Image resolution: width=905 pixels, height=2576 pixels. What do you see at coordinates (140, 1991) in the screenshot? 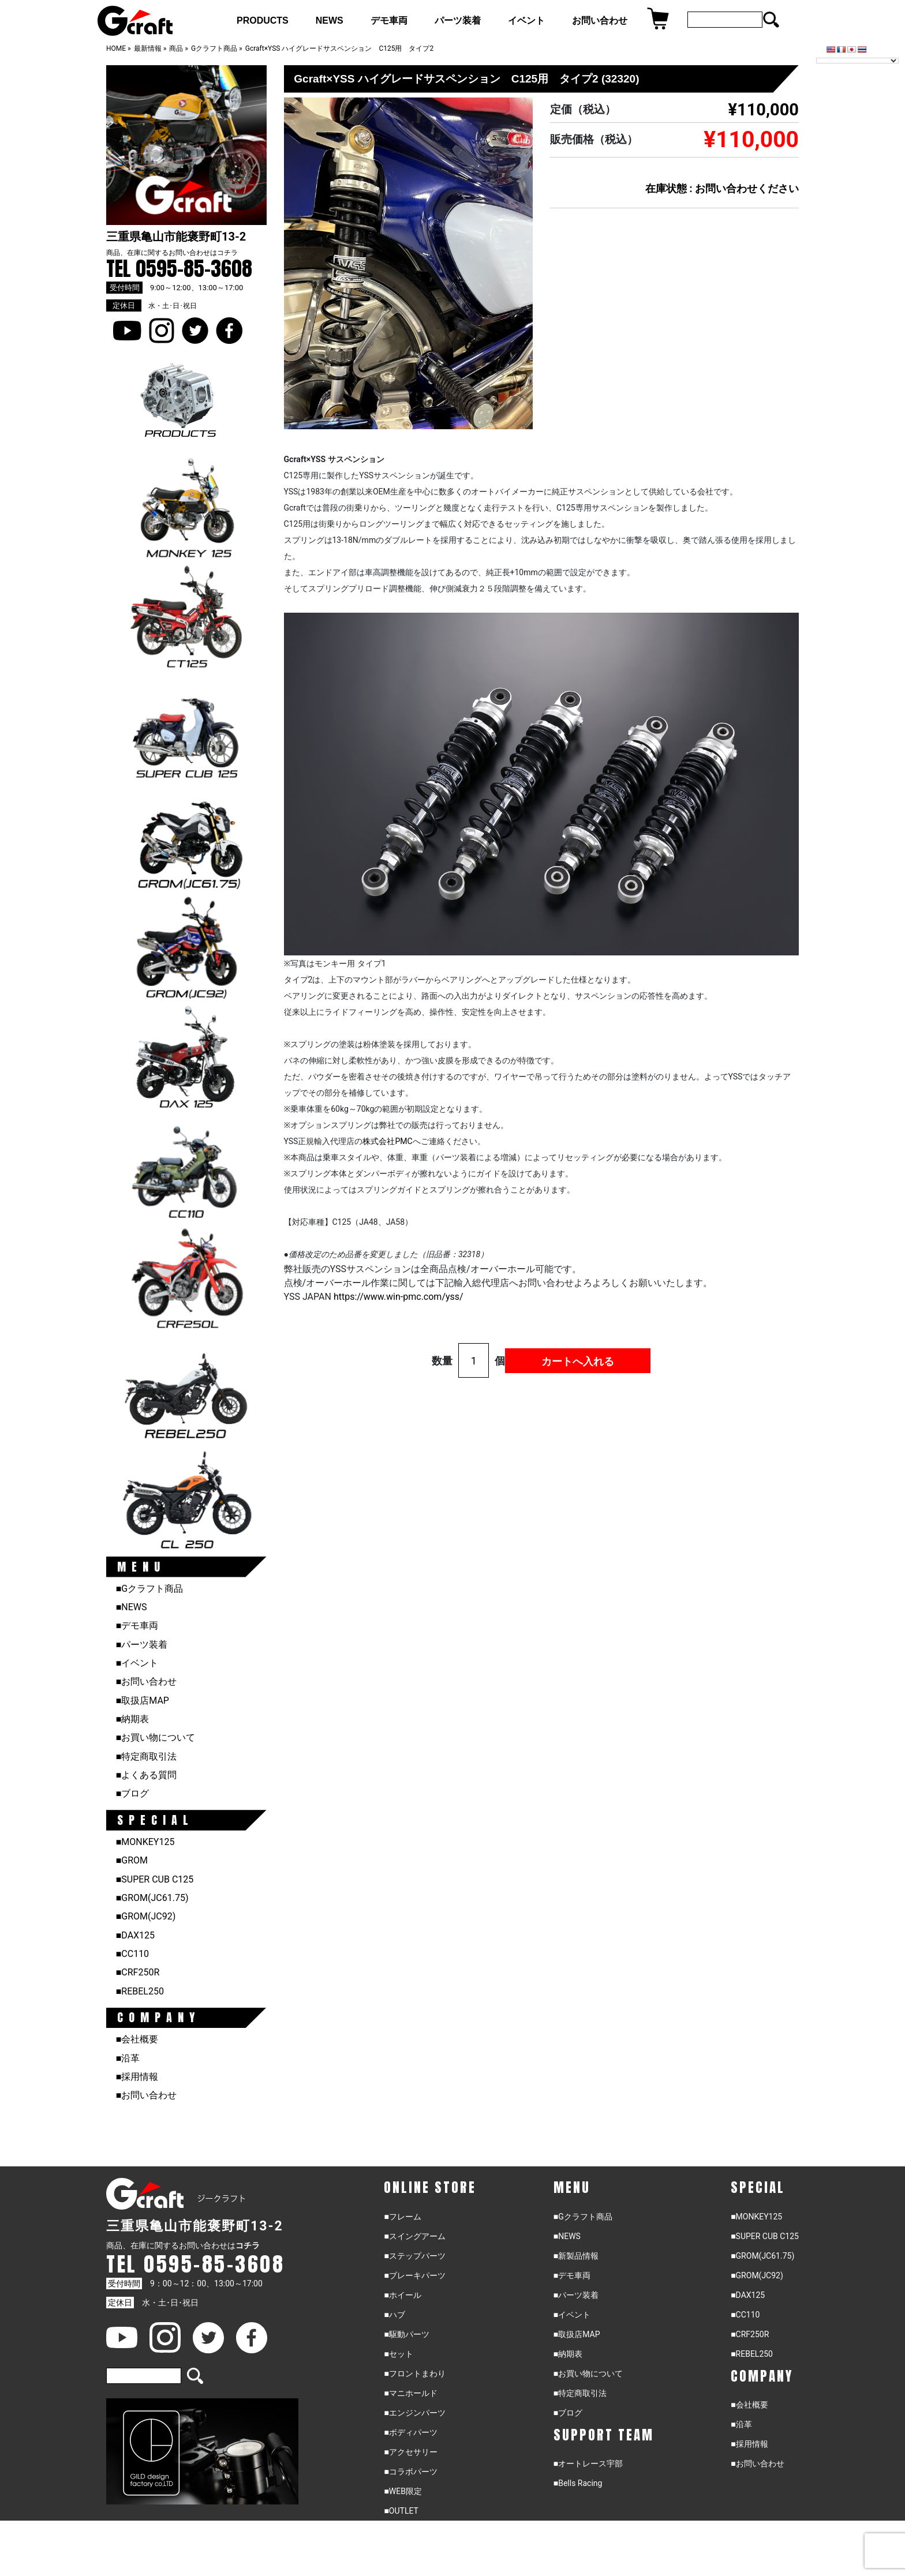
I see `■REBEL250` at bounding box center [140, 1991].